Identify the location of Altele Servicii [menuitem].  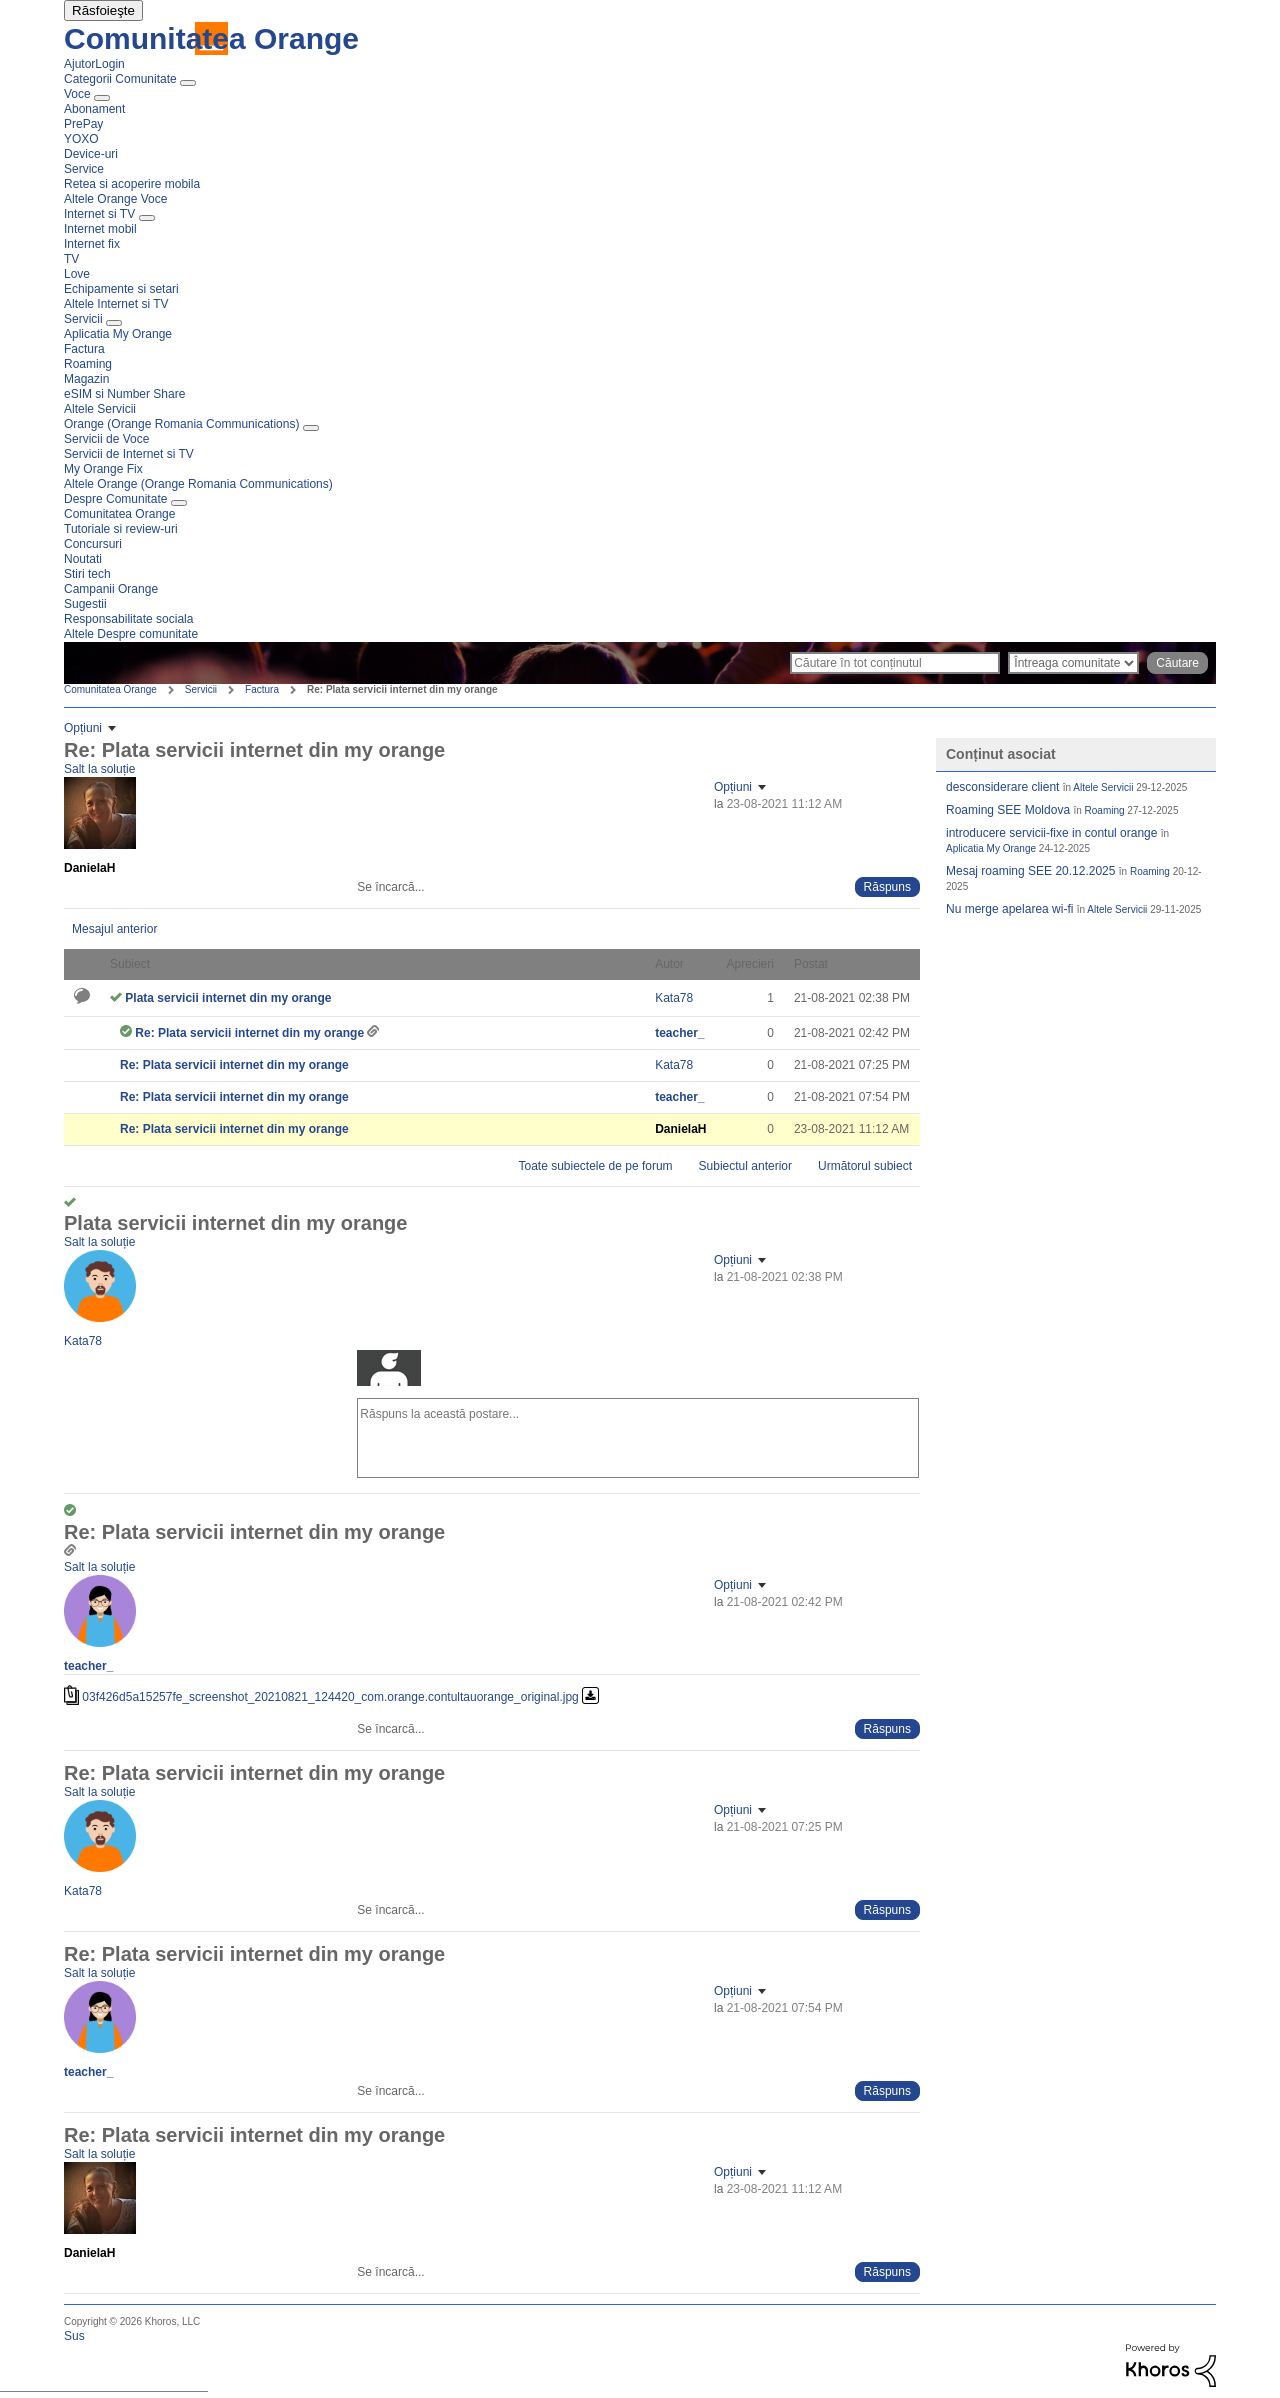
(100, 409).